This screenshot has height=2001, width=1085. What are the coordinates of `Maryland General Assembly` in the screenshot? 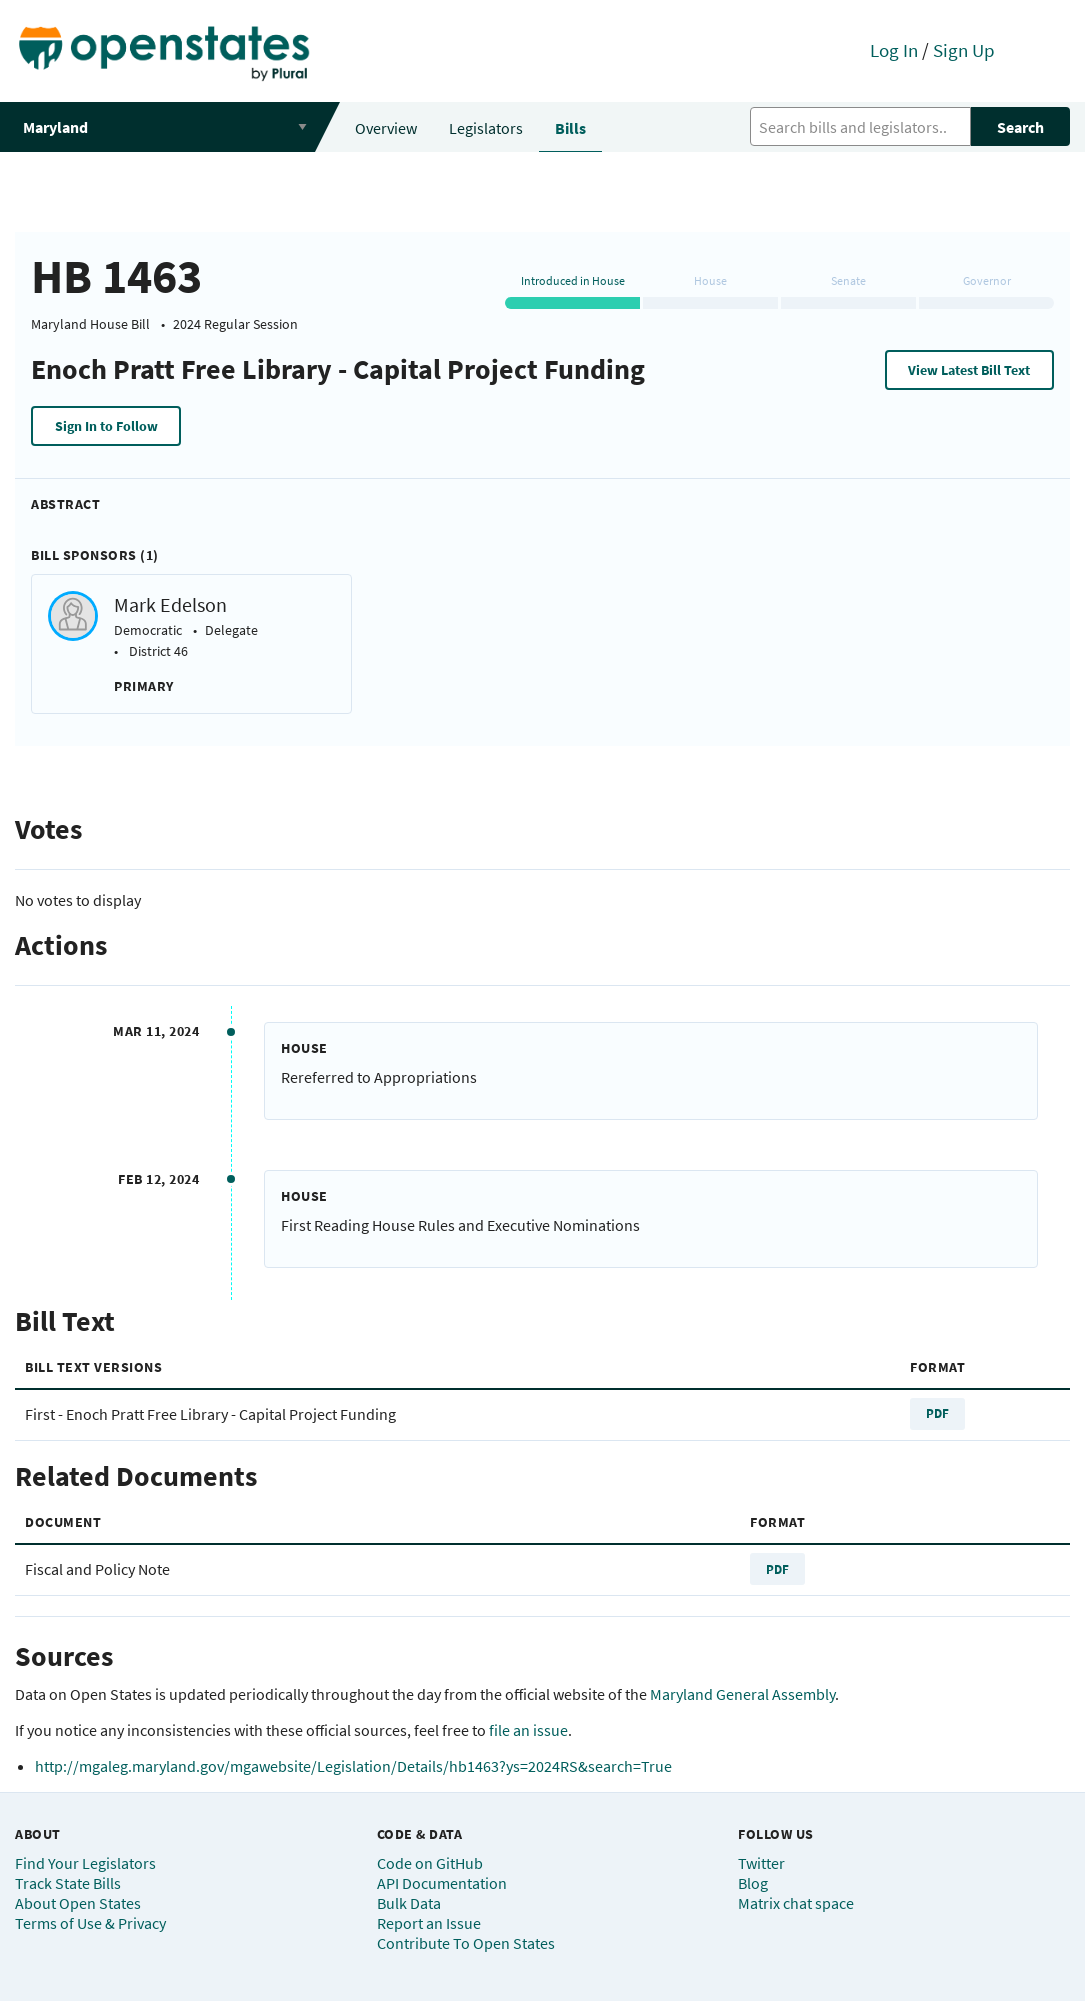 It's located at (742, 1694).